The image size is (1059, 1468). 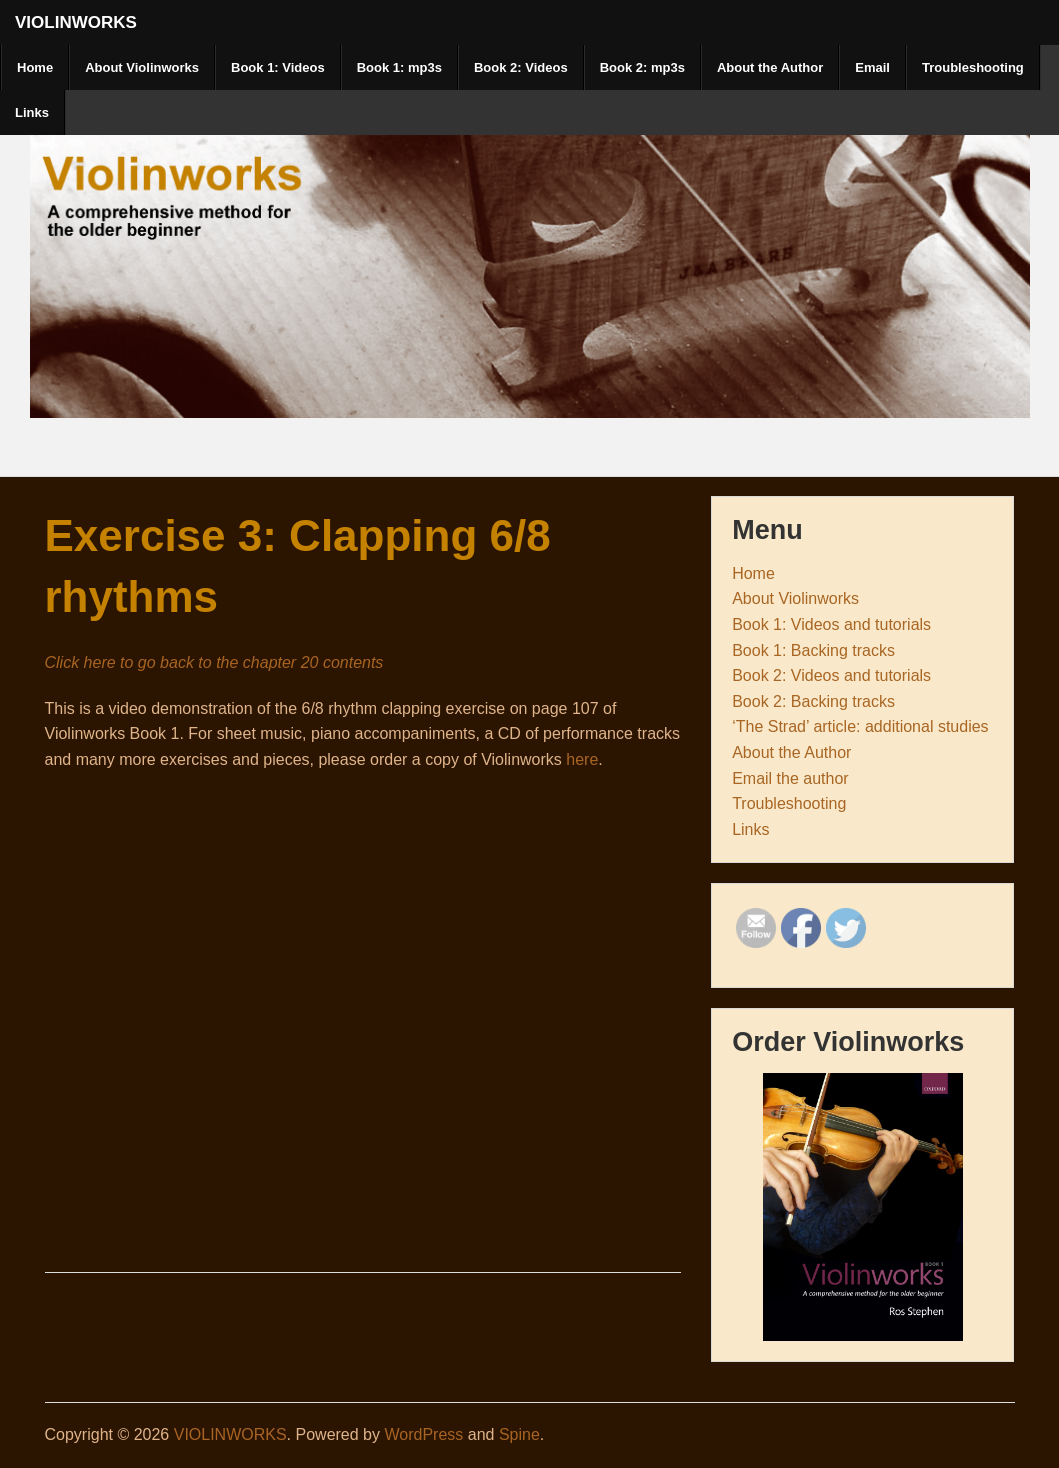 What do you see at coordinates (973, 67) in the screenshot?
I see `Troubleshooting` at bounding box center [973, 67].